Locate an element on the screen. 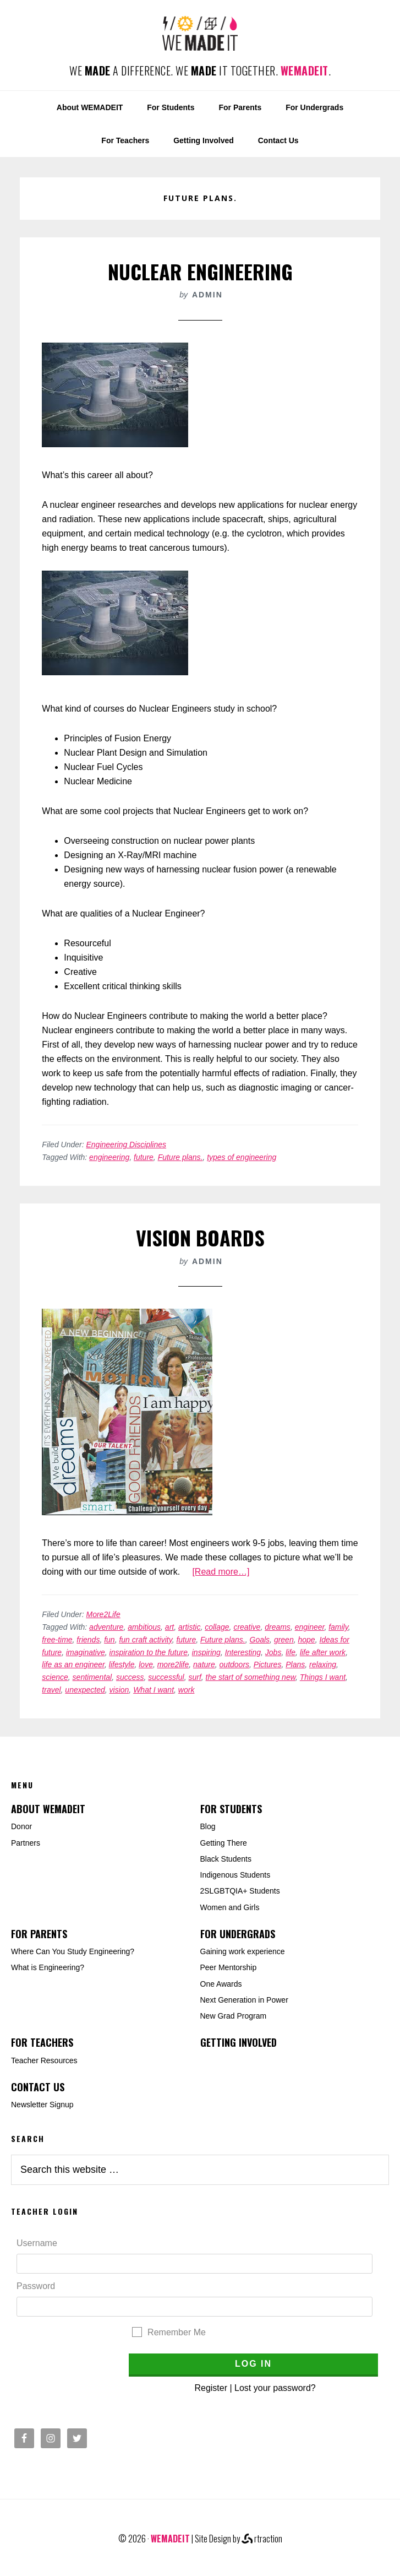  life as an engineer is located at coordinates (73, 1664).